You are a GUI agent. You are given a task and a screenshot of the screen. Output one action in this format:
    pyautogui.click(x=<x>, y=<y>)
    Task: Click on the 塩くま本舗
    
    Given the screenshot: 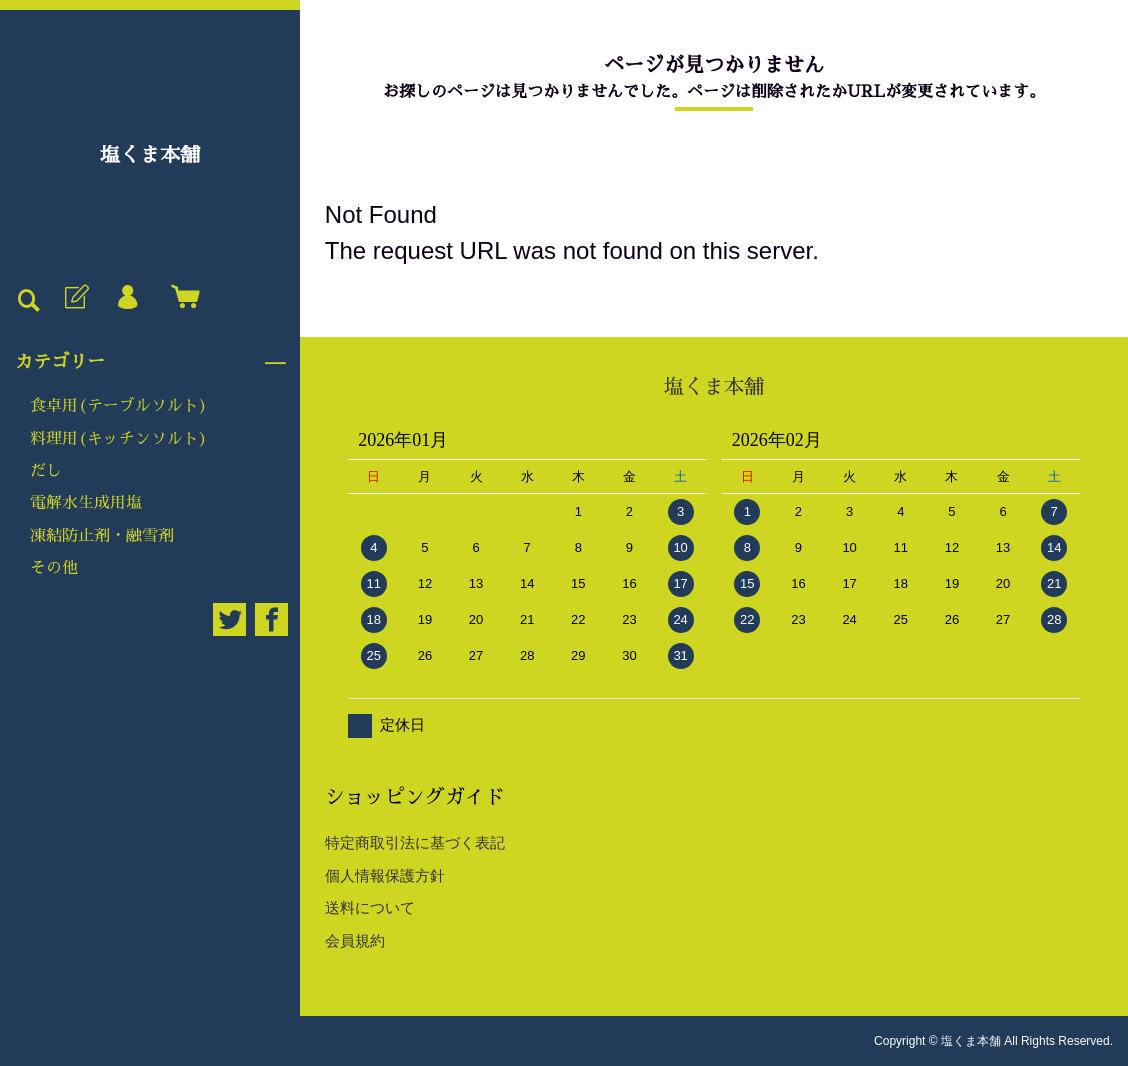 What is the action you would take?
    pyautogui.click(x=150, y=155)
    